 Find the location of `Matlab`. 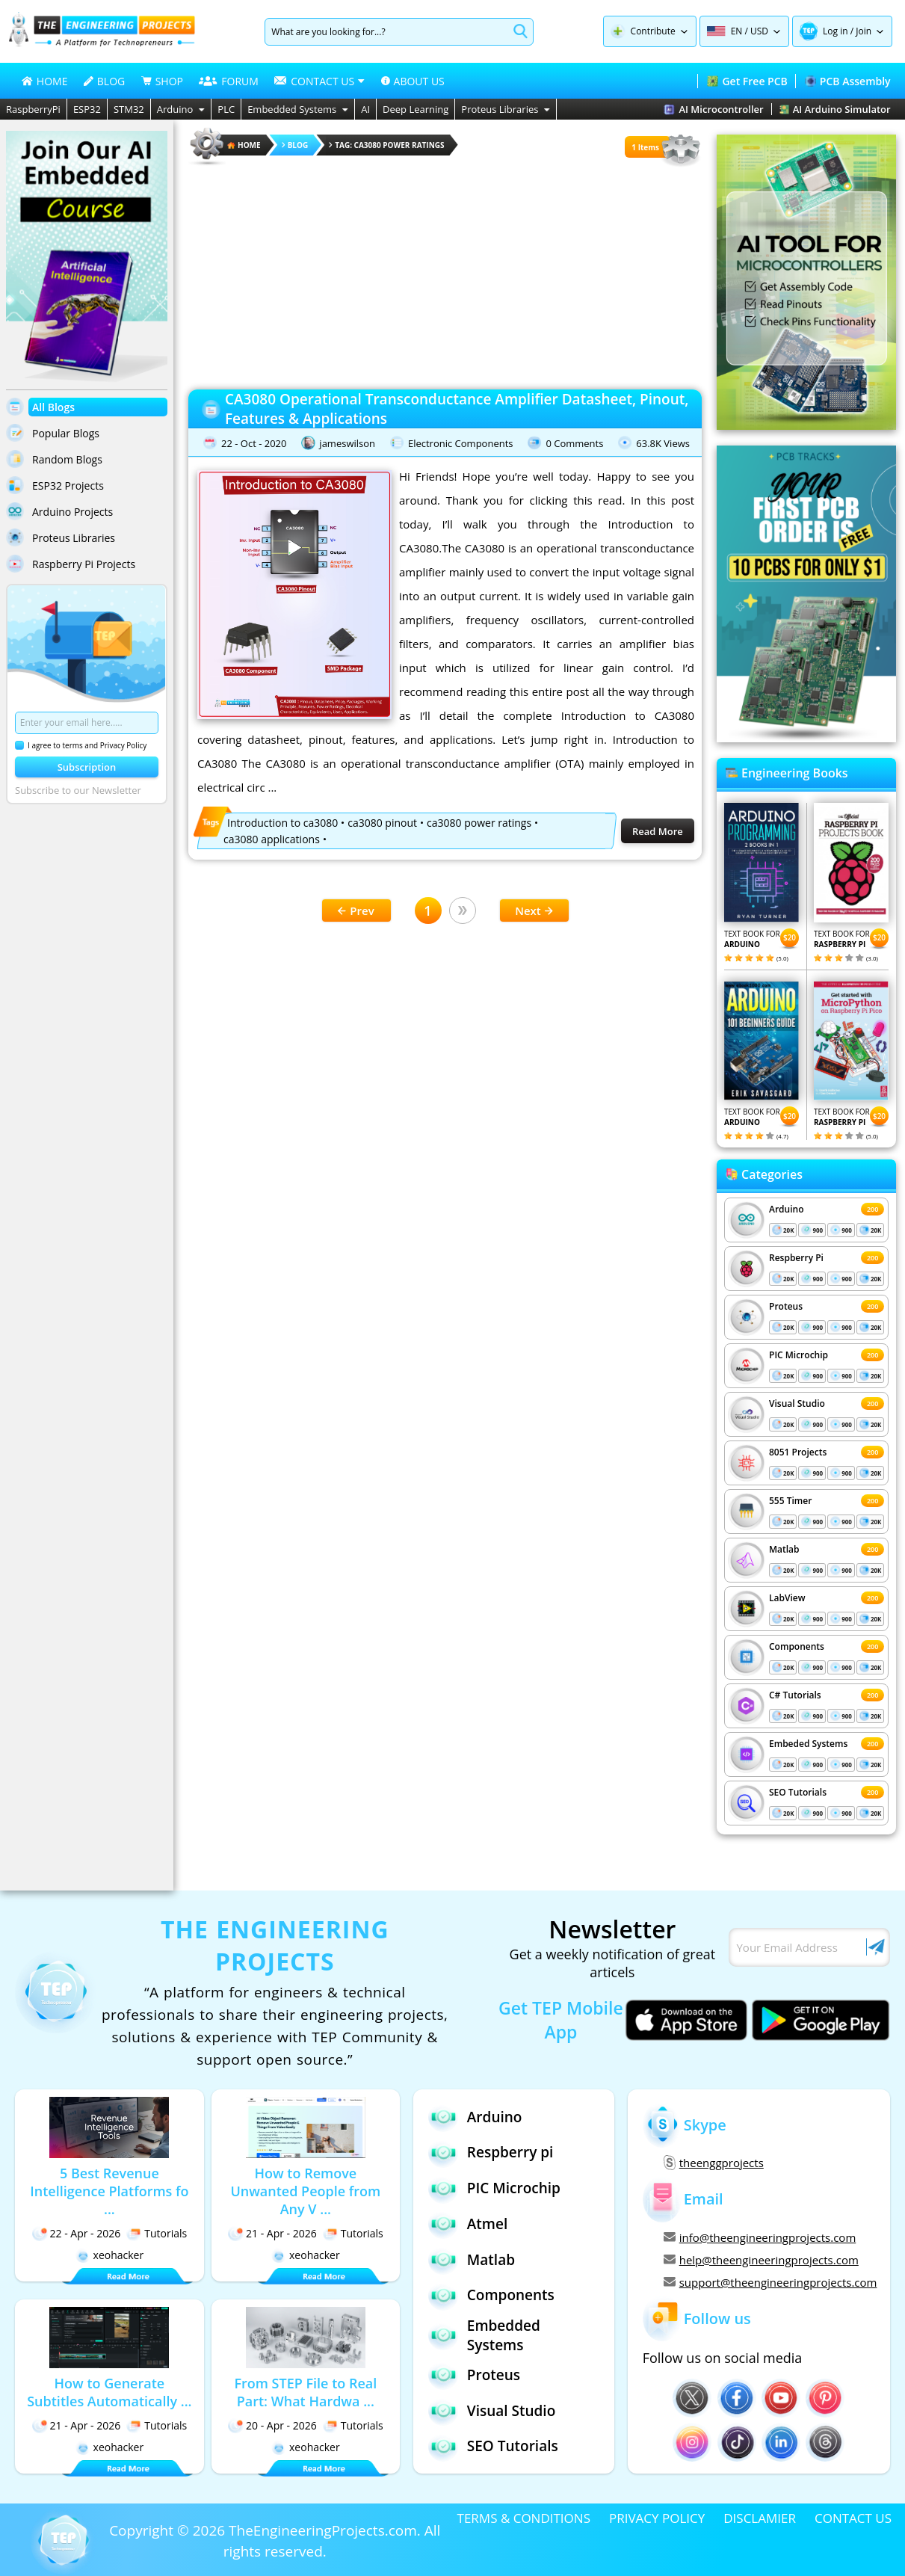

Matlab is located at coordinates (784, 1549).